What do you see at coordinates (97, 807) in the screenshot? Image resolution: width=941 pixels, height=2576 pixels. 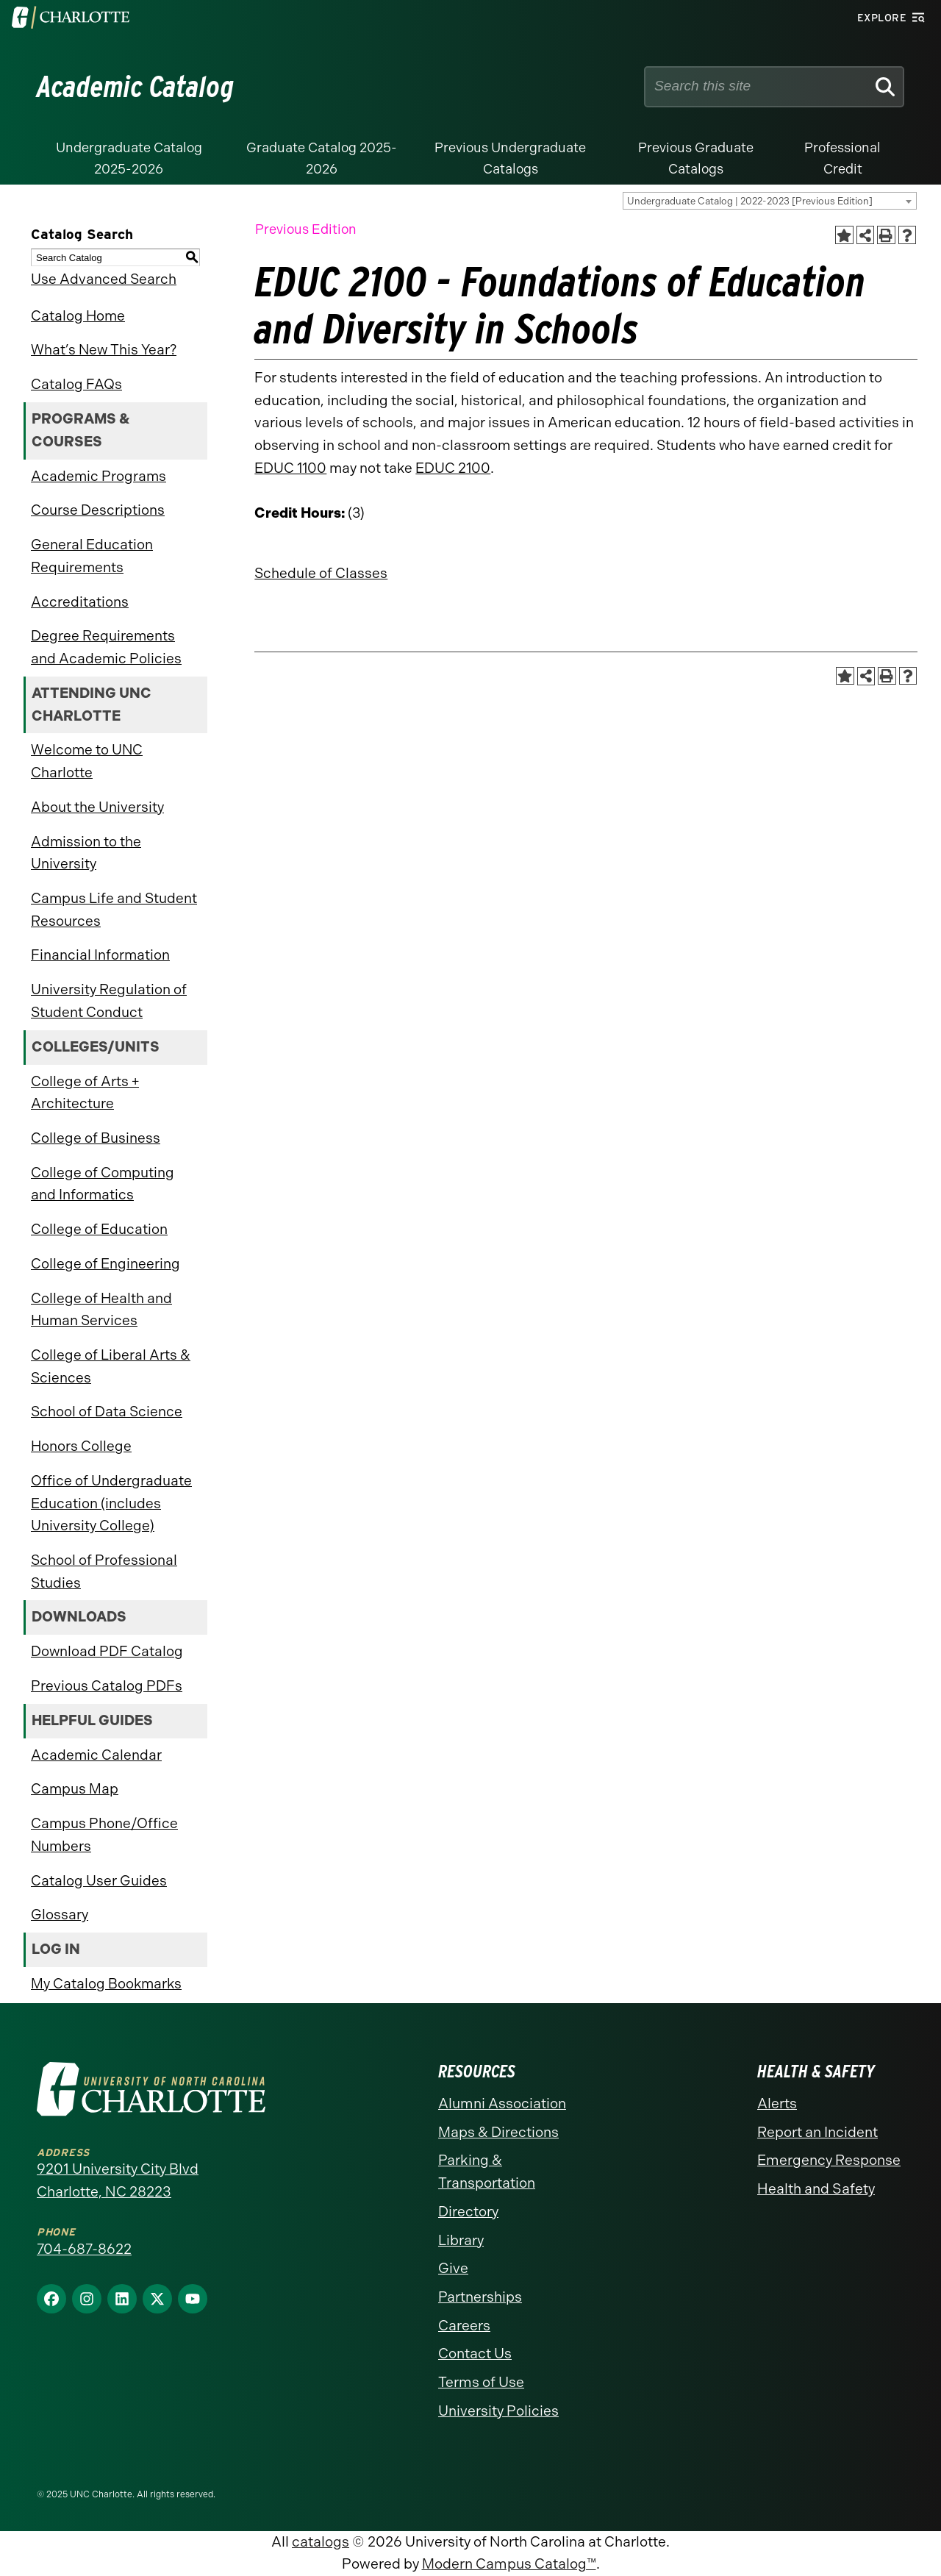 I see `About the University` at bounding box center [97, 807].